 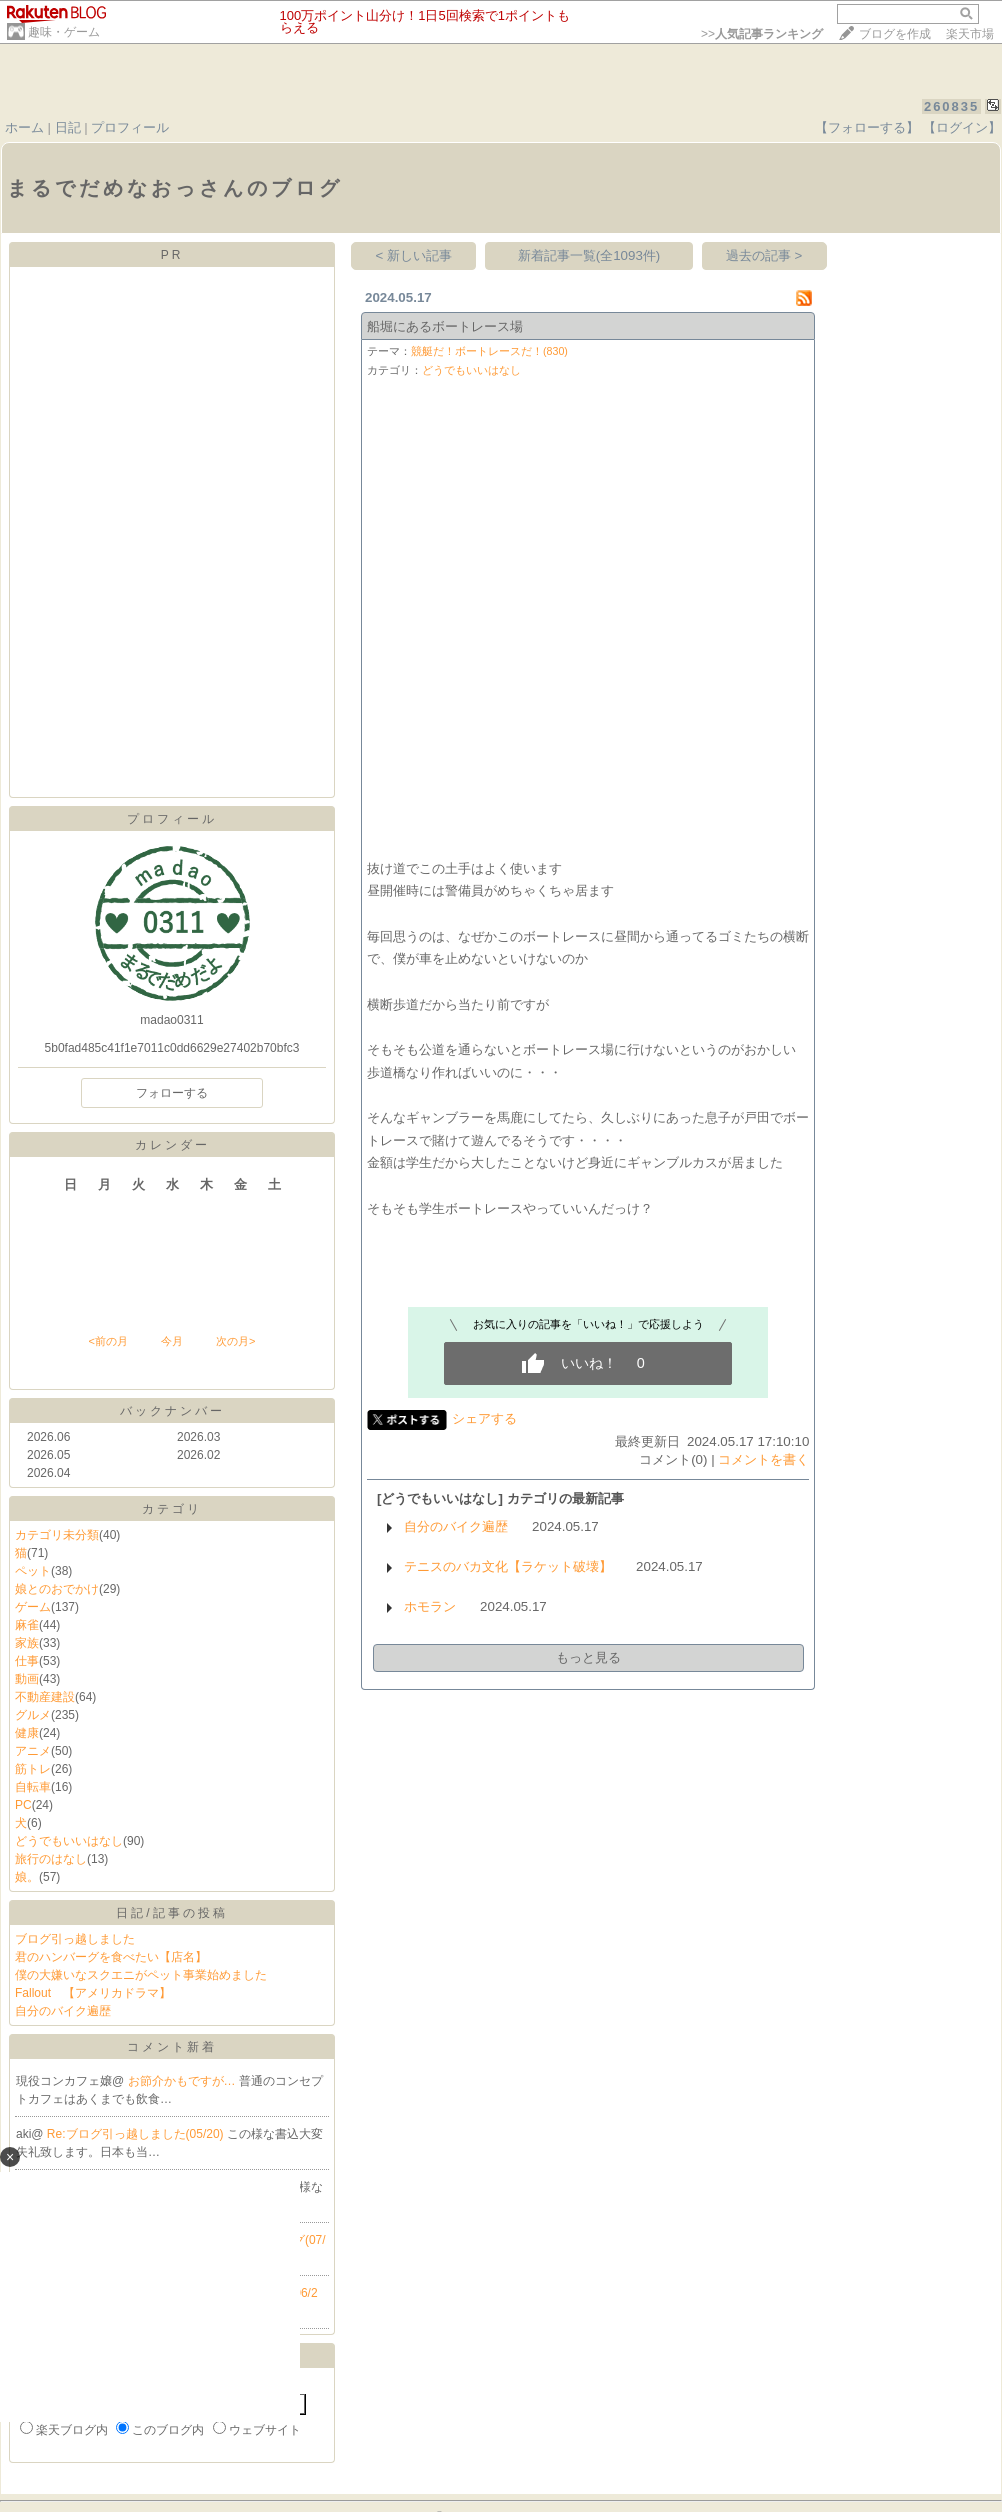 I want to click on 260835, so click(x=951, y=106).